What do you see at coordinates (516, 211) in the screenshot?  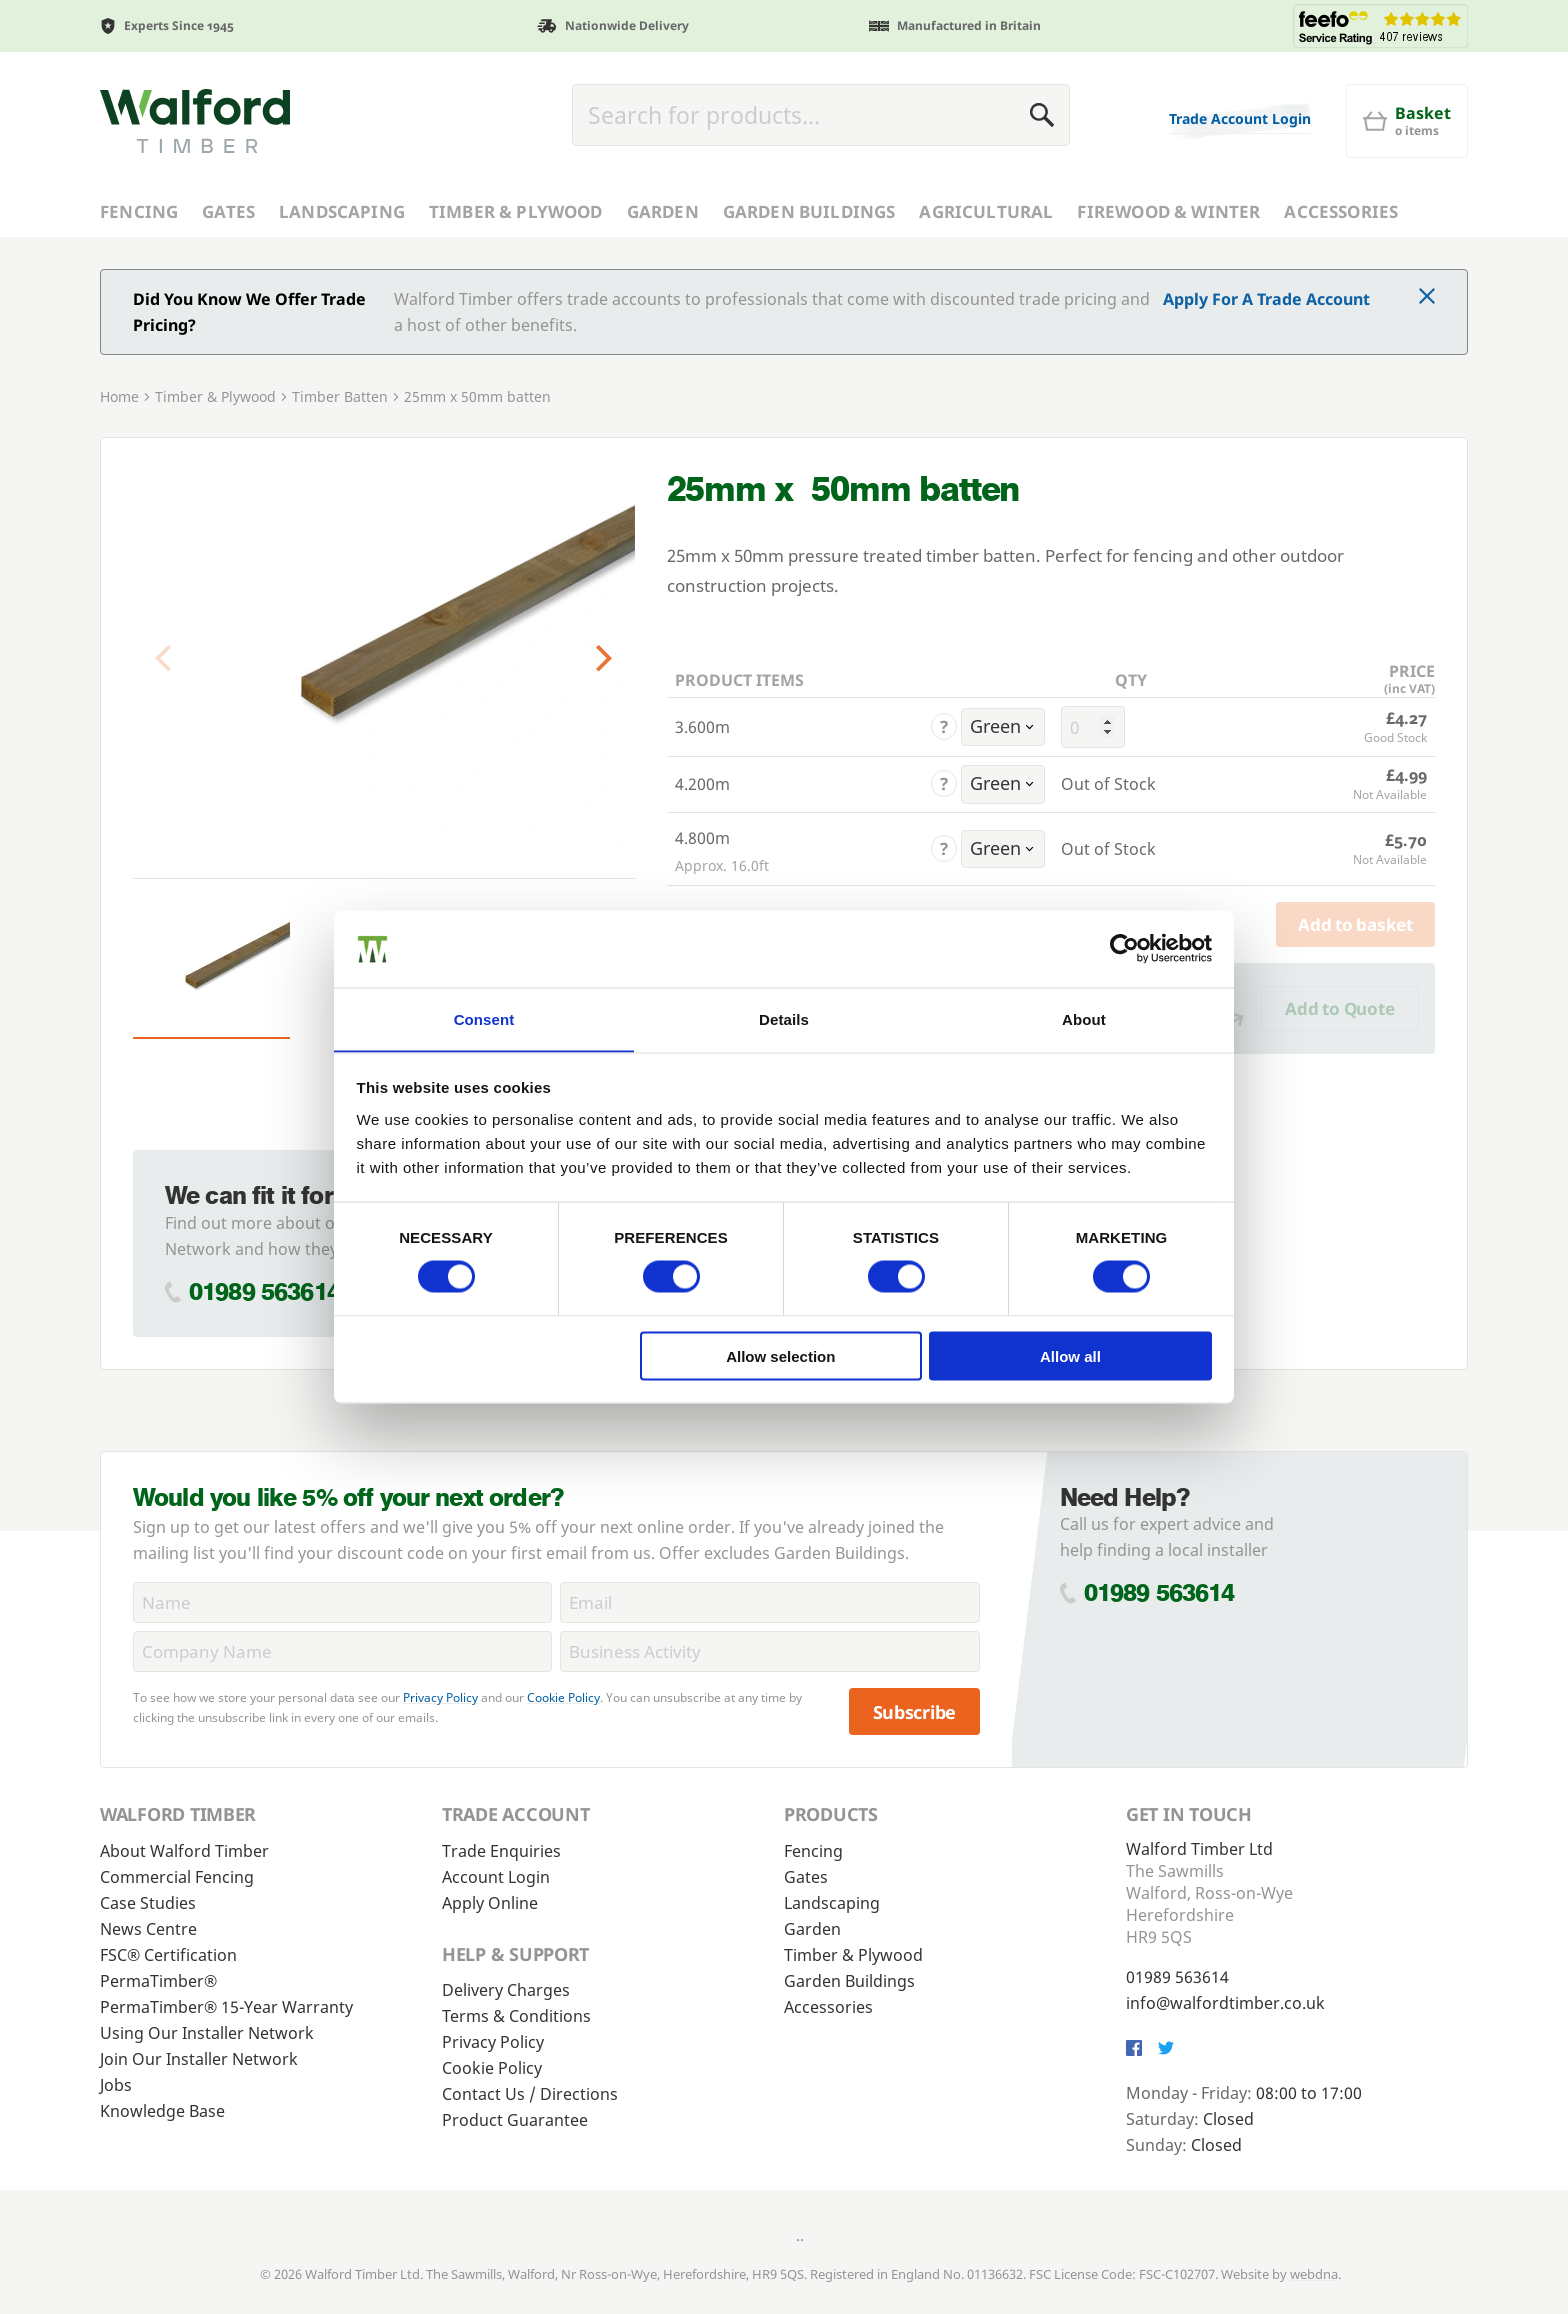 I see `Timber & Plywood` at bounding box center [516, 211].